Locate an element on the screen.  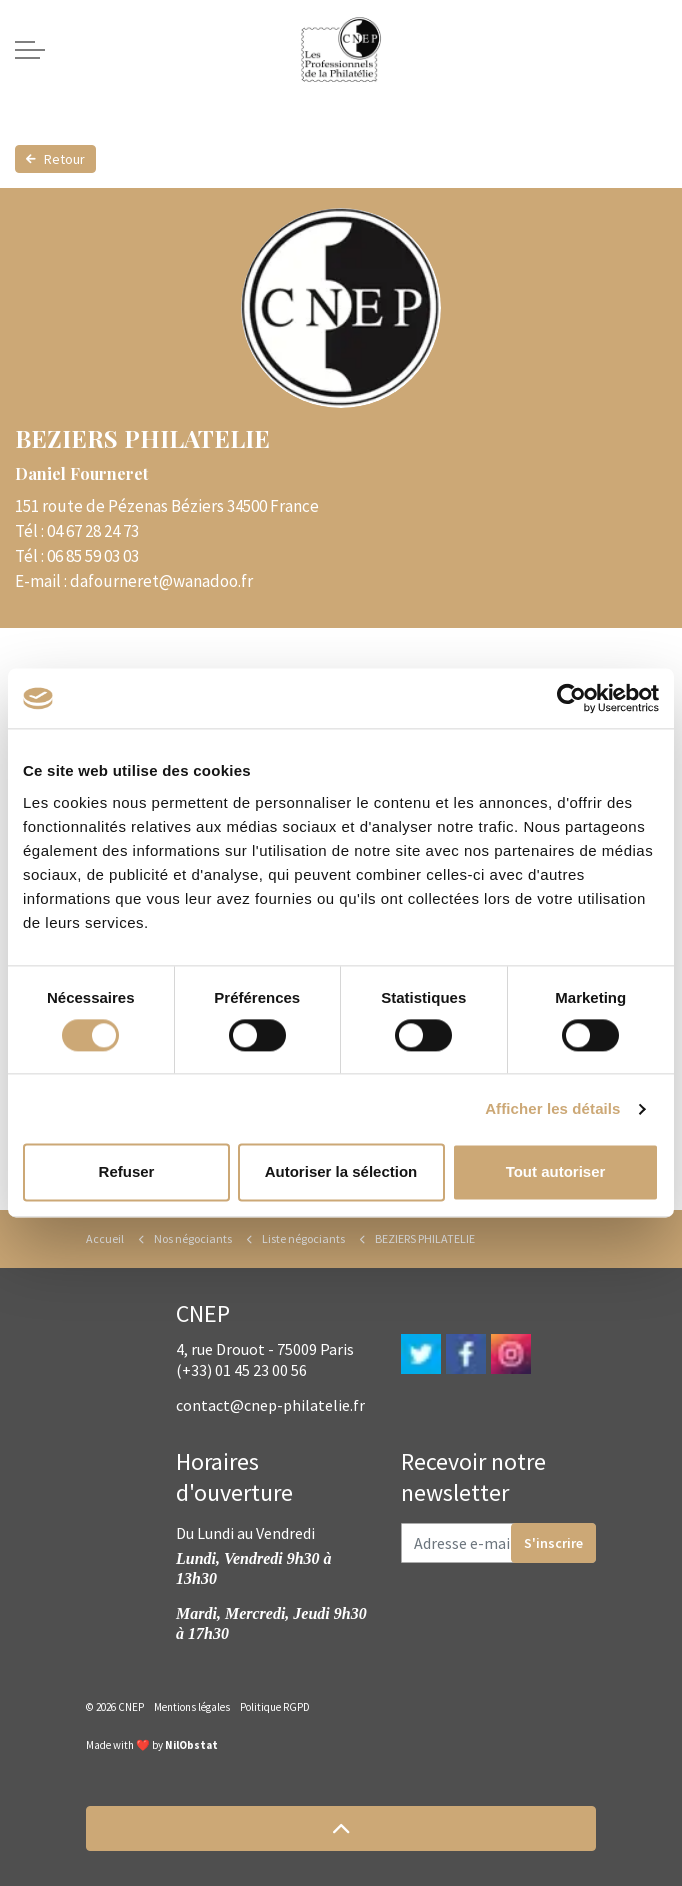
Retour is located at coordinates (55, 159).